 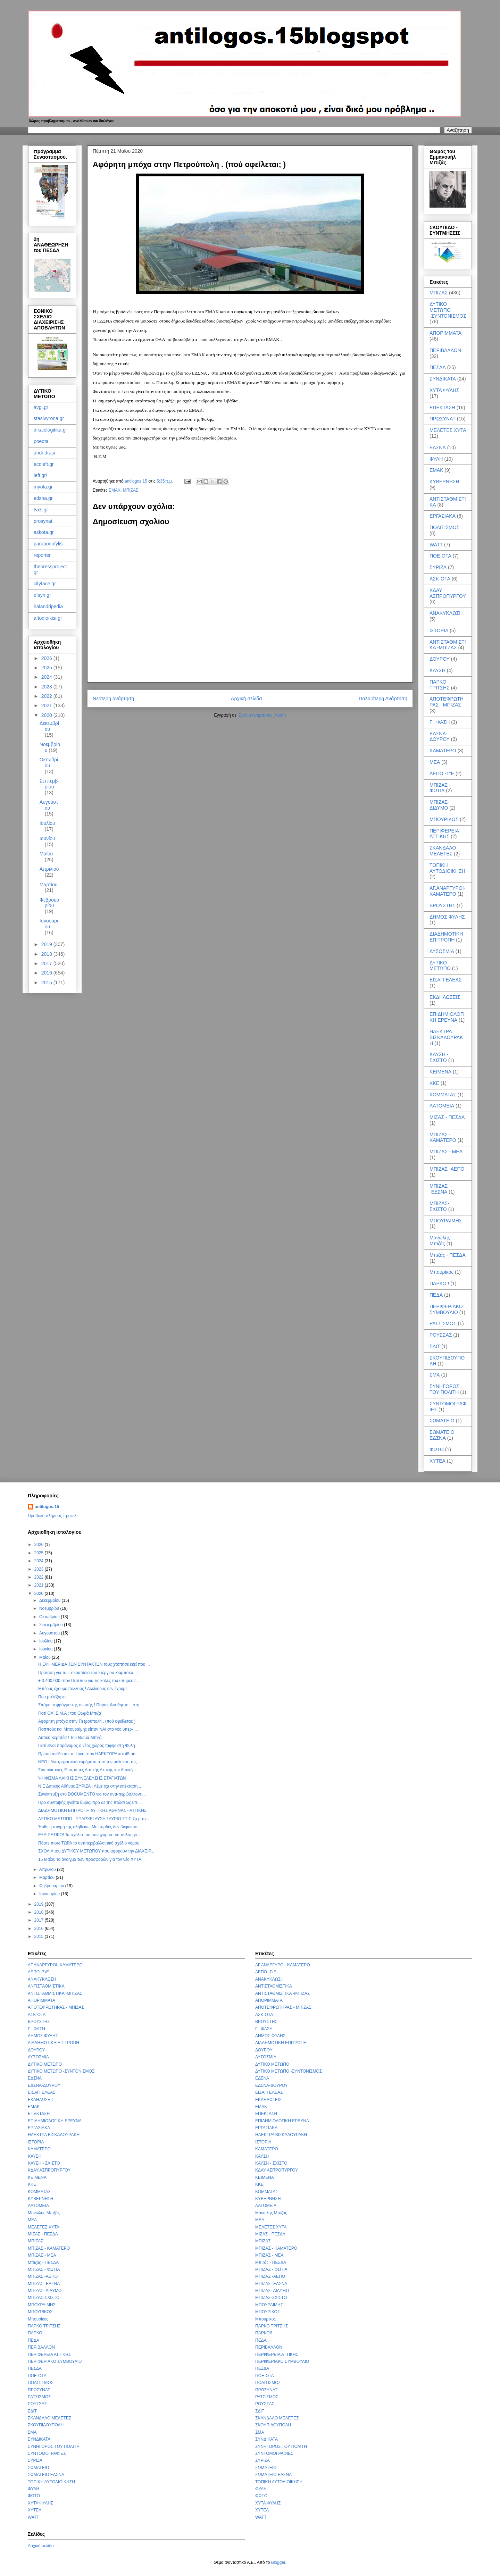 What do you see at coordinates (443, 1094) in the screenshot?
I see `ΚΟΜΜΑΤΑΣ` at bounding box center [443, 1094].